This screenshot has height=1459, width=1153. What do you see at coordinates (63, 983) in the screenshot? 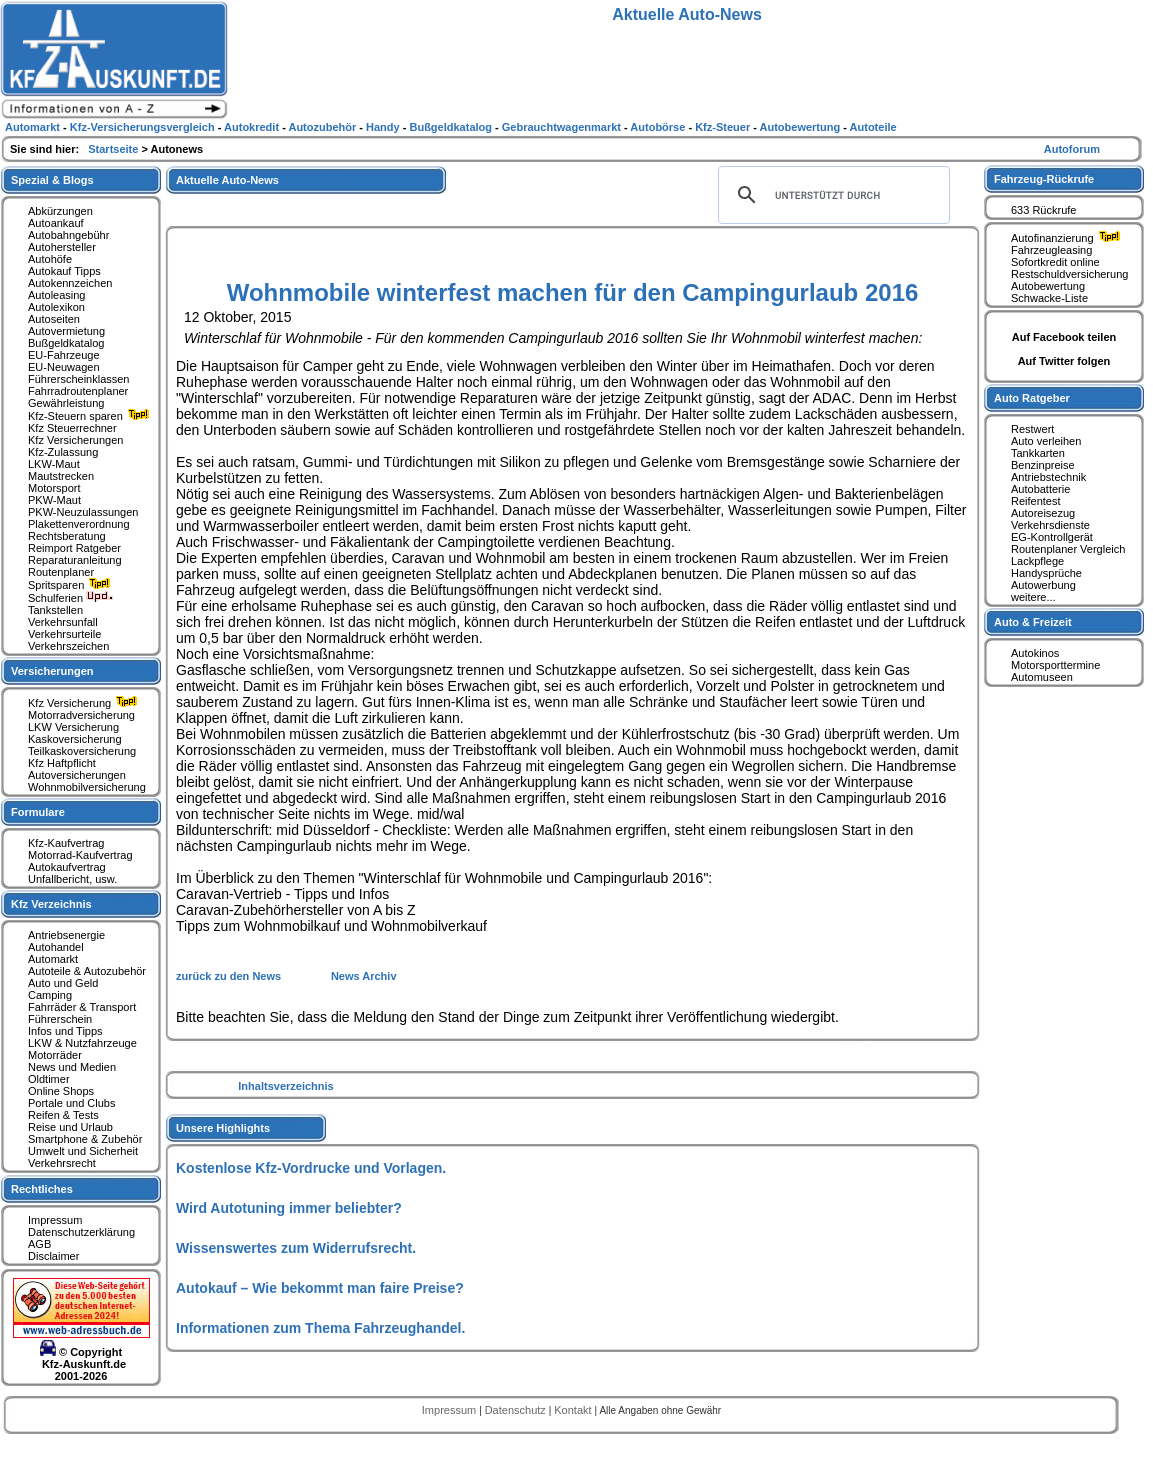
I see `Auto und Geld` at bounding box center [63, 983].